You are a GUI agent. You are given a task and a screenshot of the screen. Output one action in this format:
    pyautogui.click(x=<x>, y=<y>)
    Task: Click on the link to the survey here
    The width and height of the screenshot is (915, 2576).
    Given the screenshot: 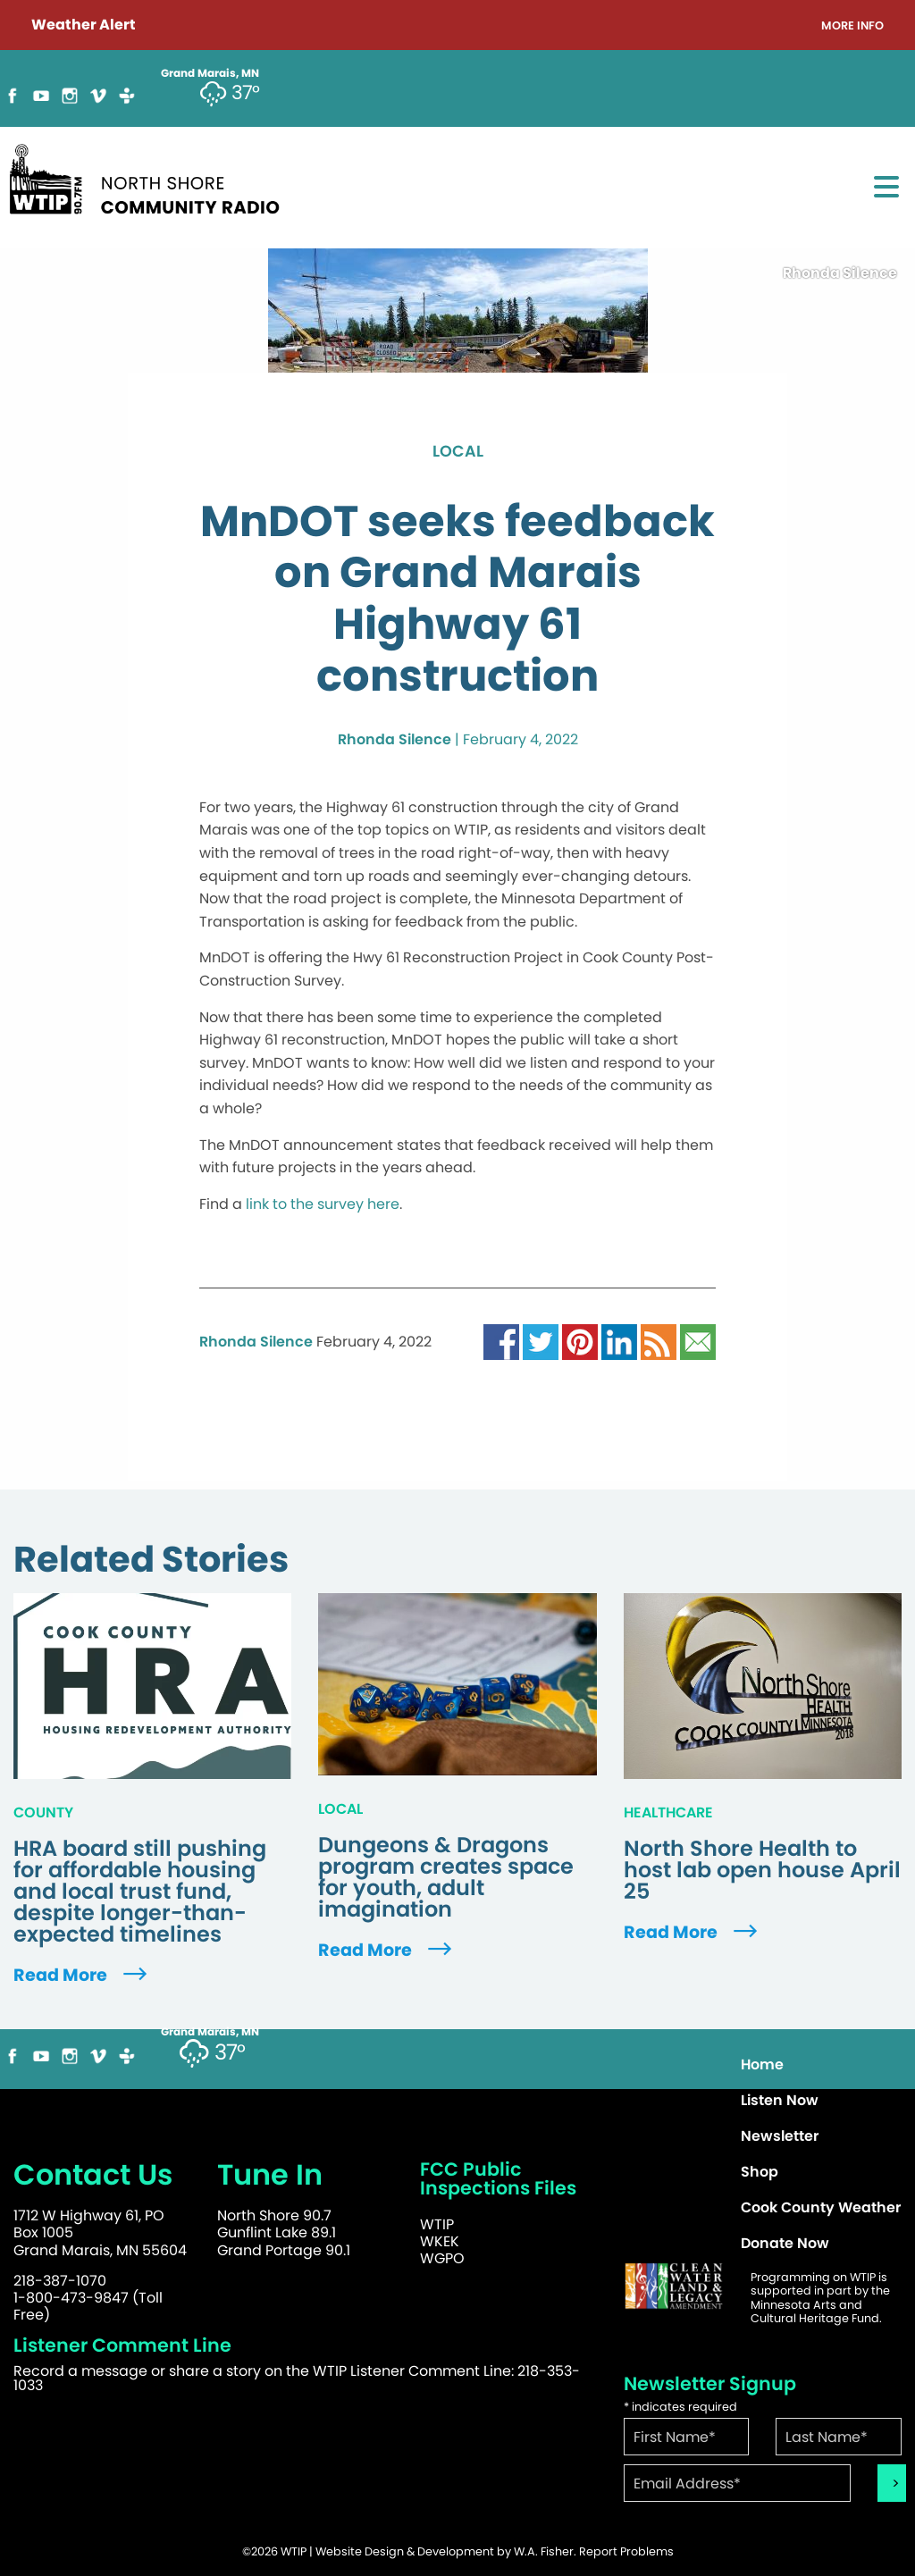 What is the action you would take?
    pyautogui.click(x=322, y=1204)
    